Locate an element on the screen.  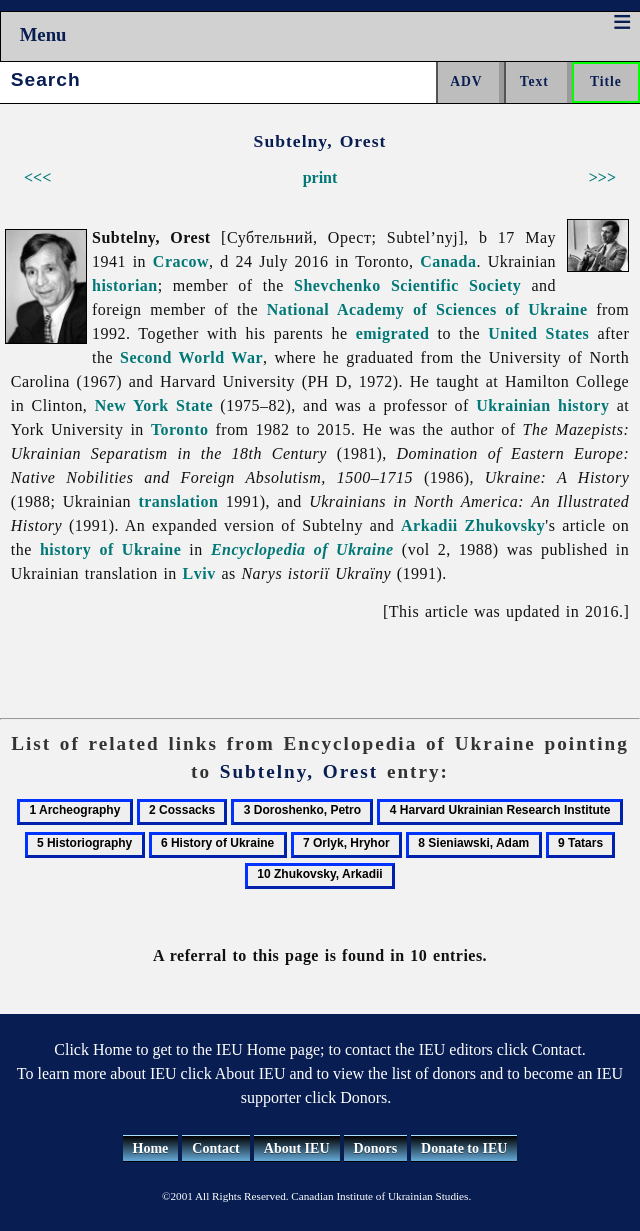
National Academy of Sciences of Ukraine is located at coordinates (427, 309).